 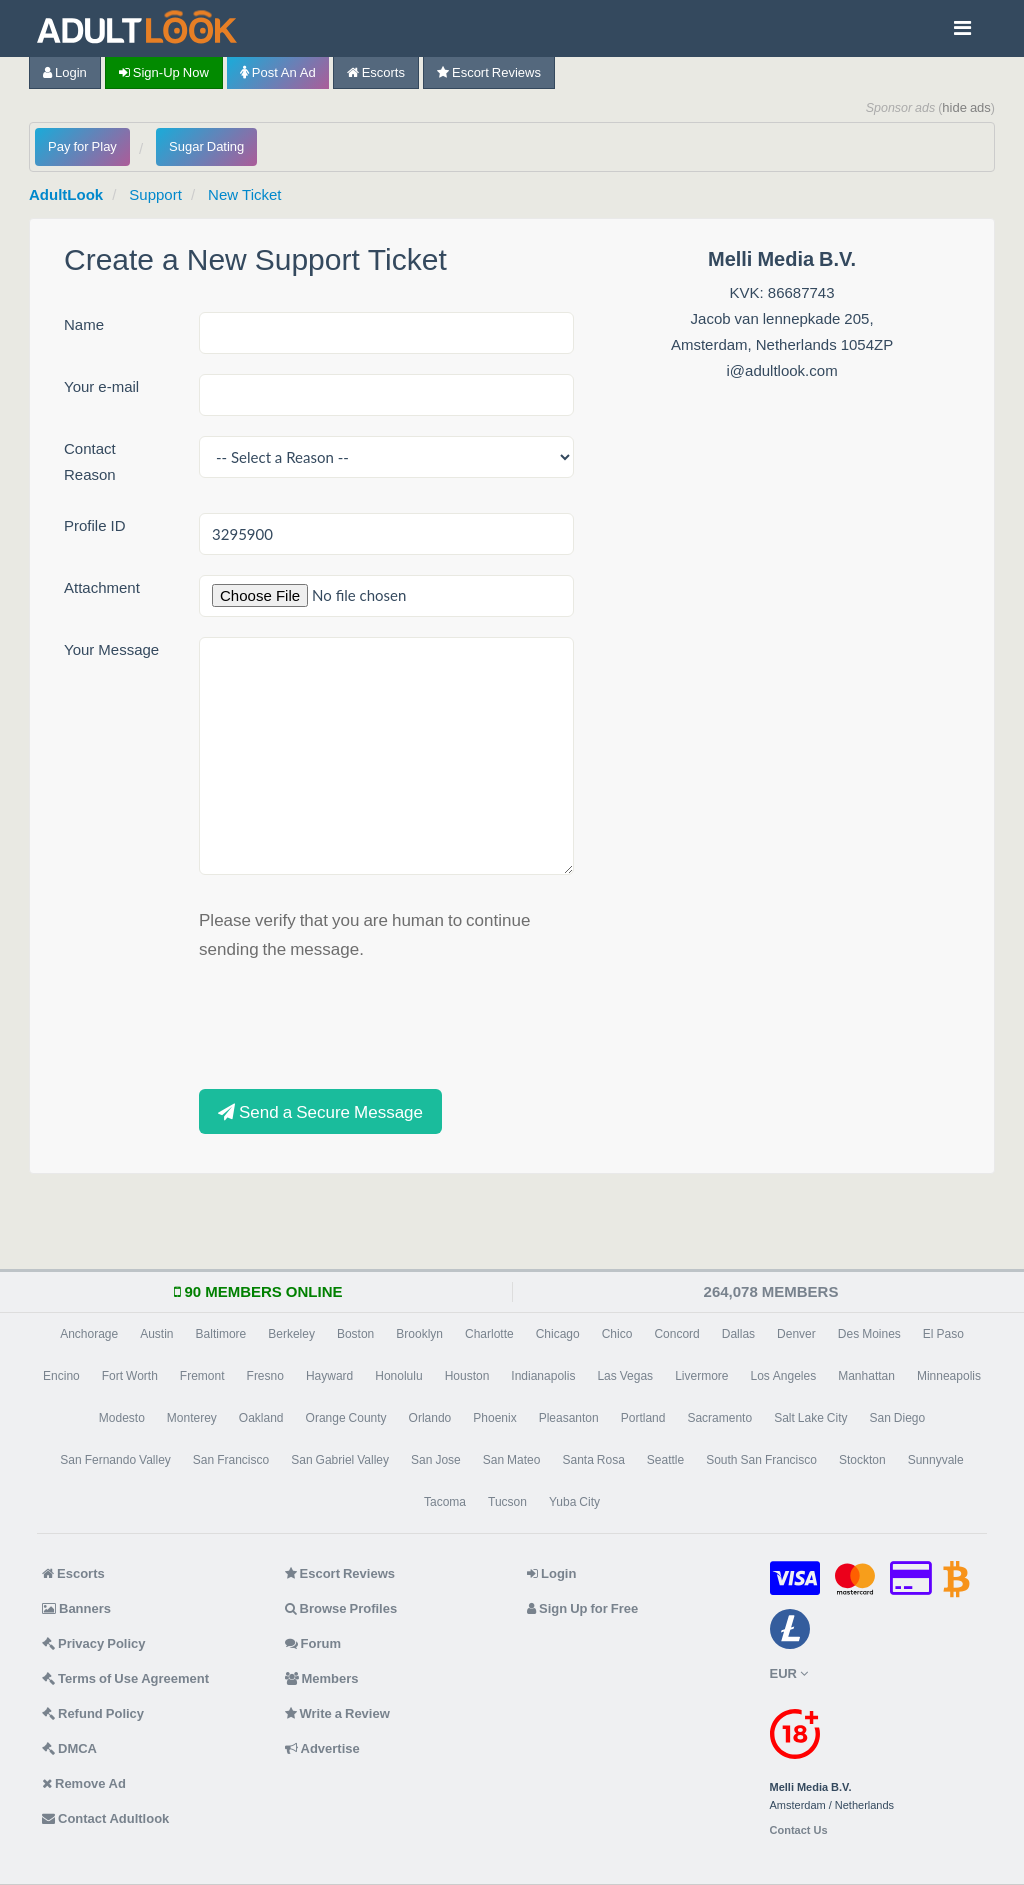 I want to click on San Mateo, so click(x=512, y=1460).